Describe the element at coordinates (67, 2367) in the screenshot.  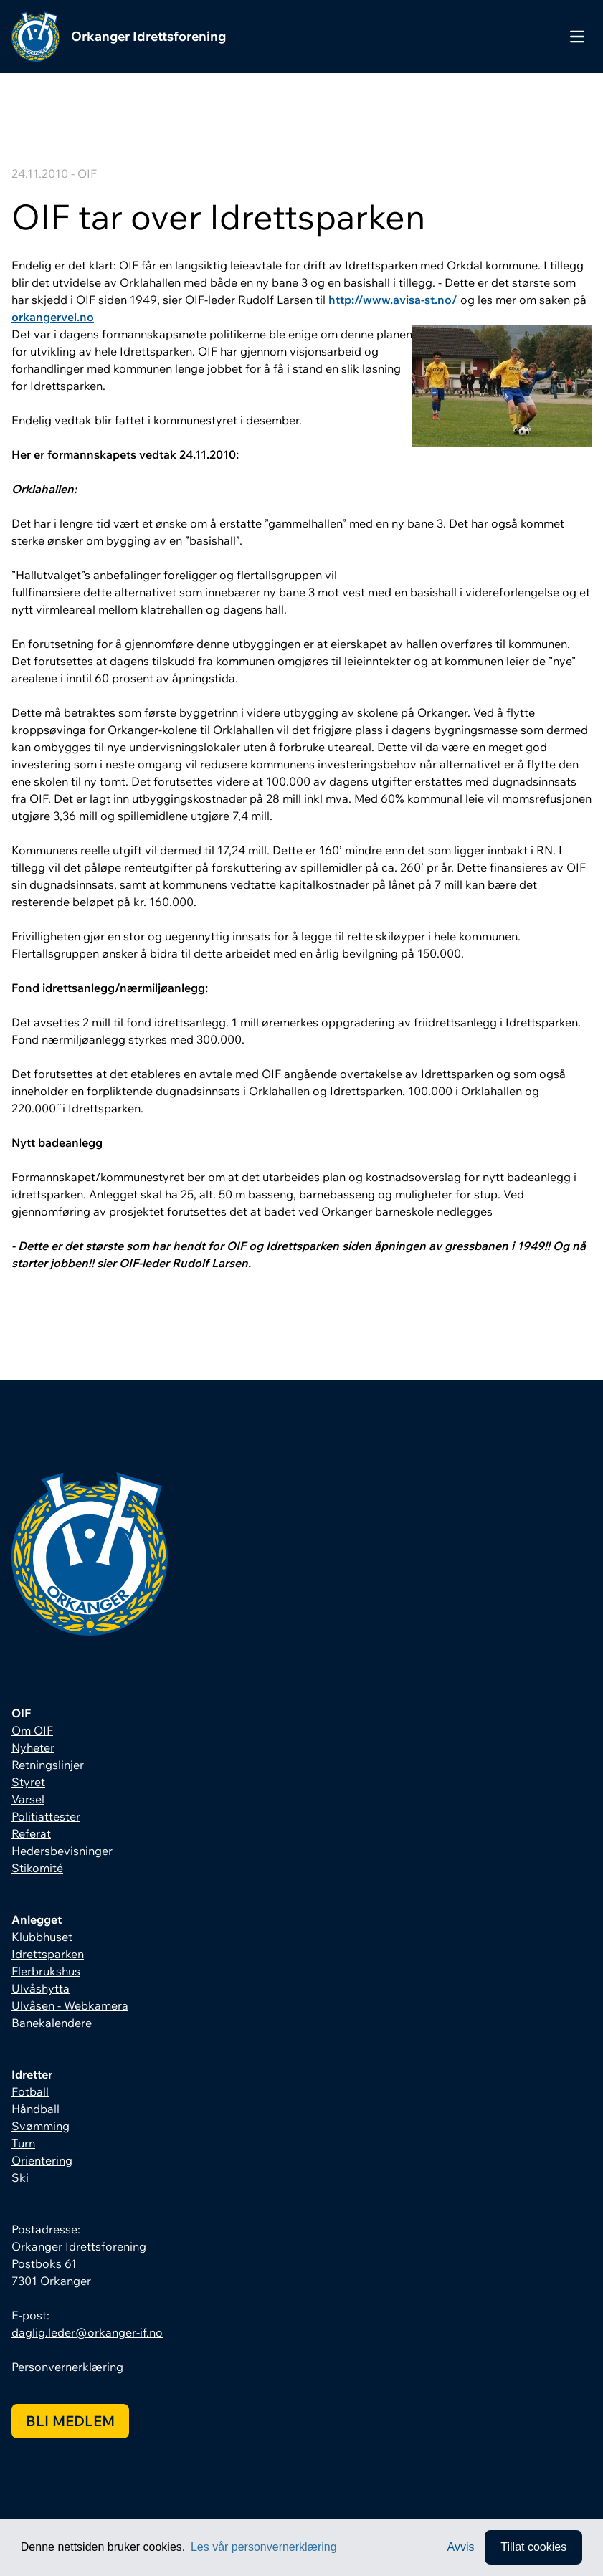
I see `Personvernerklæring` at that location.